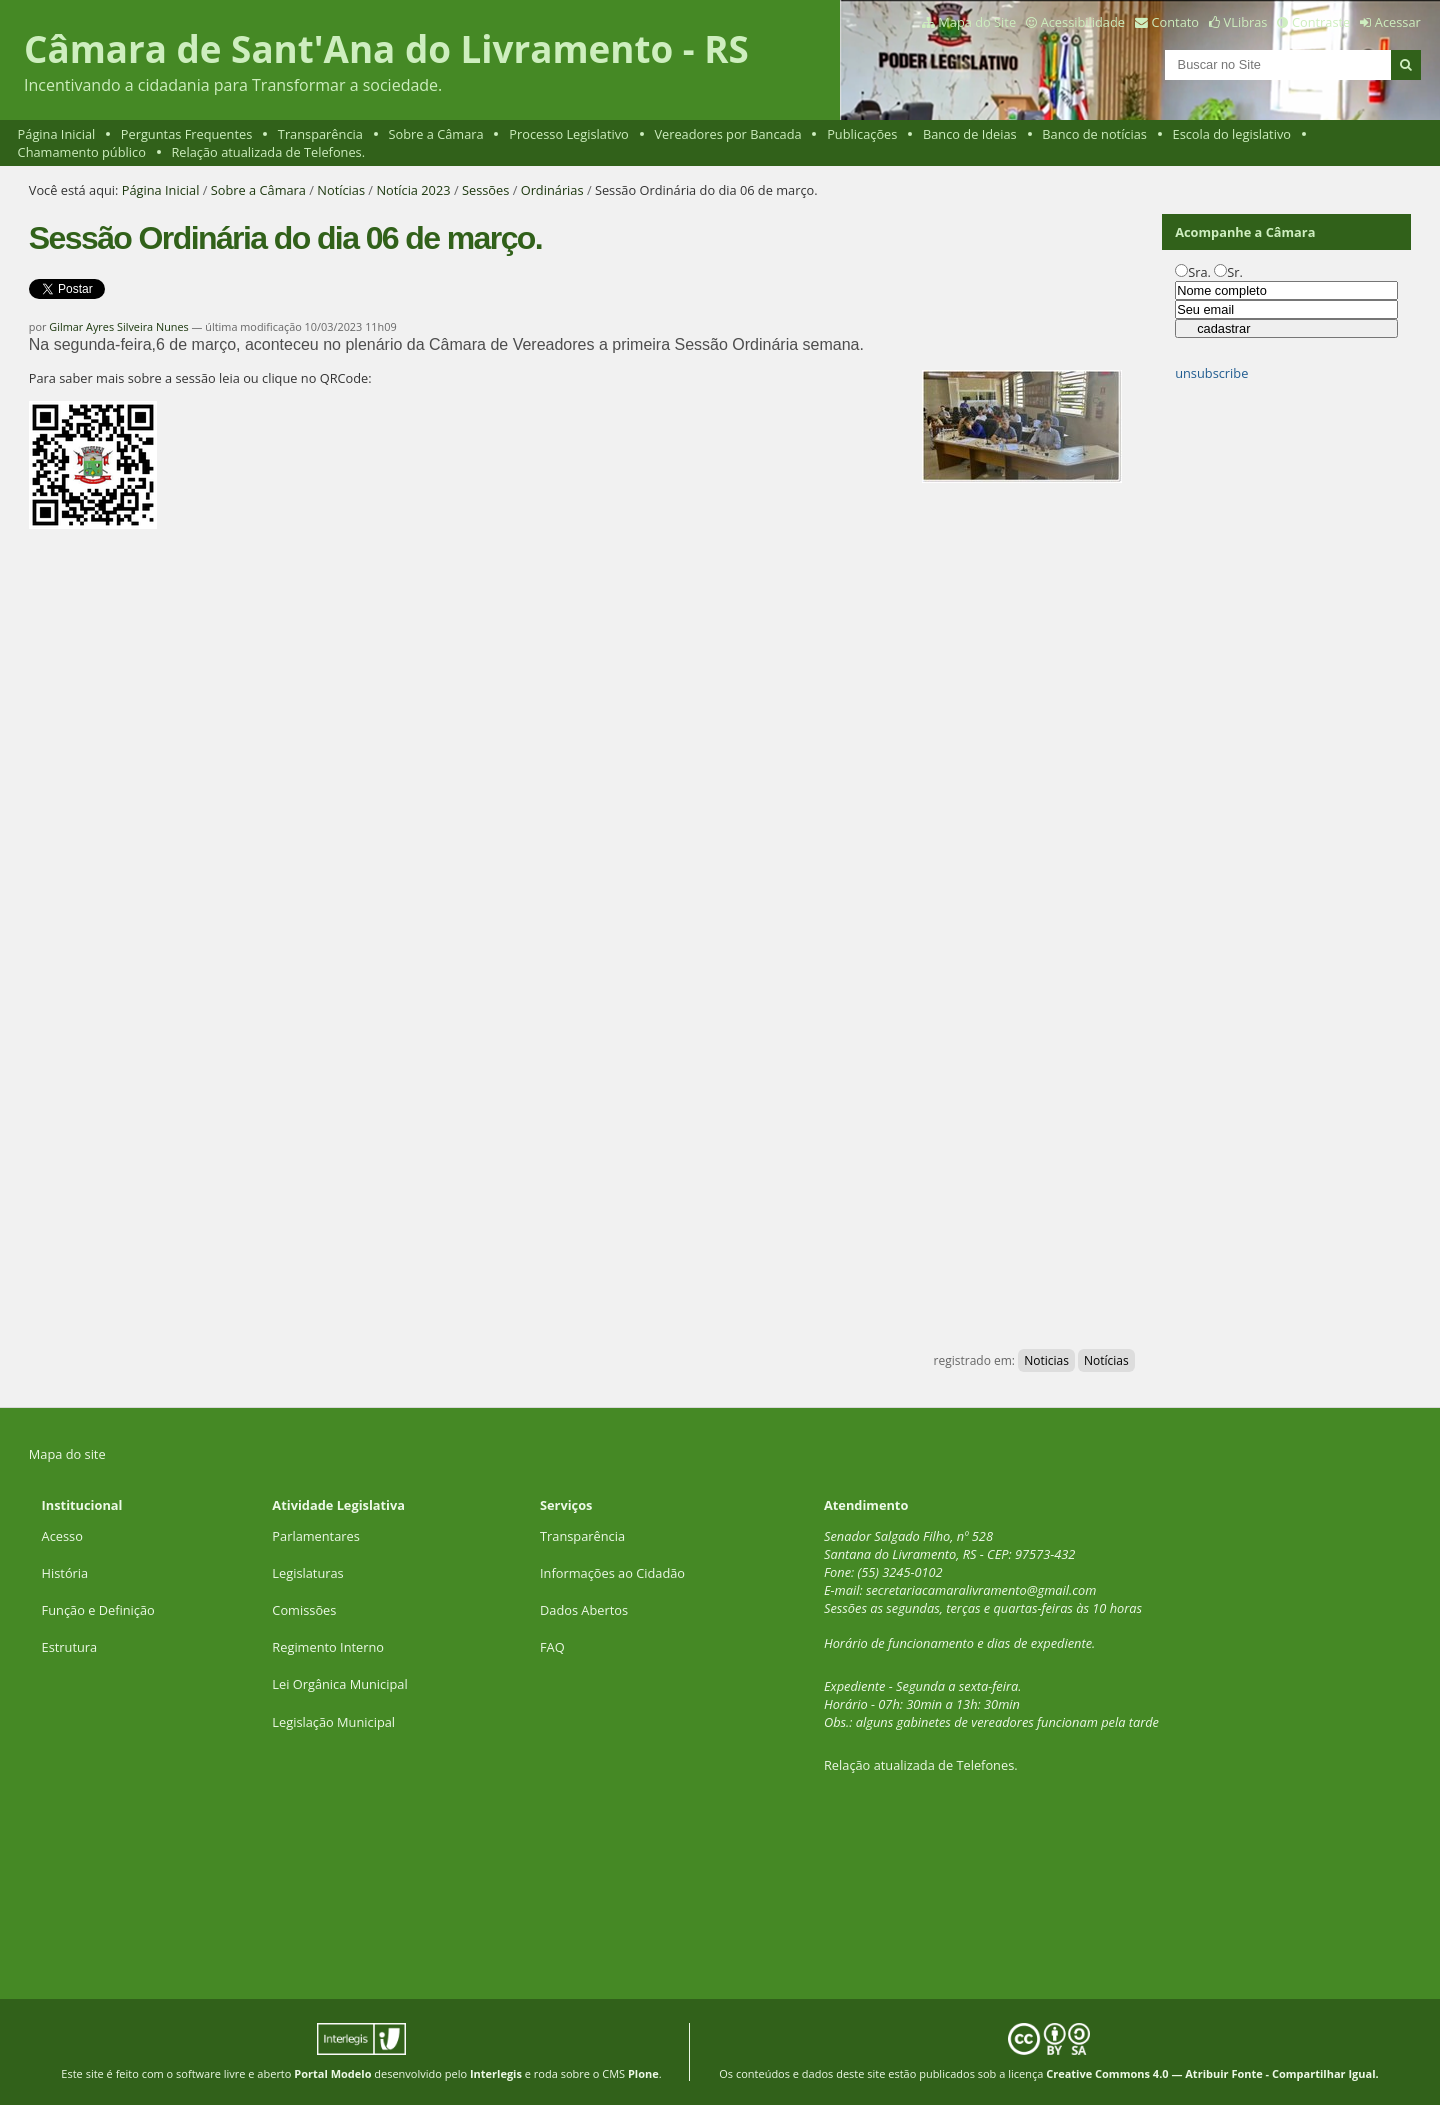 The height and width of the screenshot is (2105, 1440). I want to click on Perguntas Frequentes, so click(186, 134).